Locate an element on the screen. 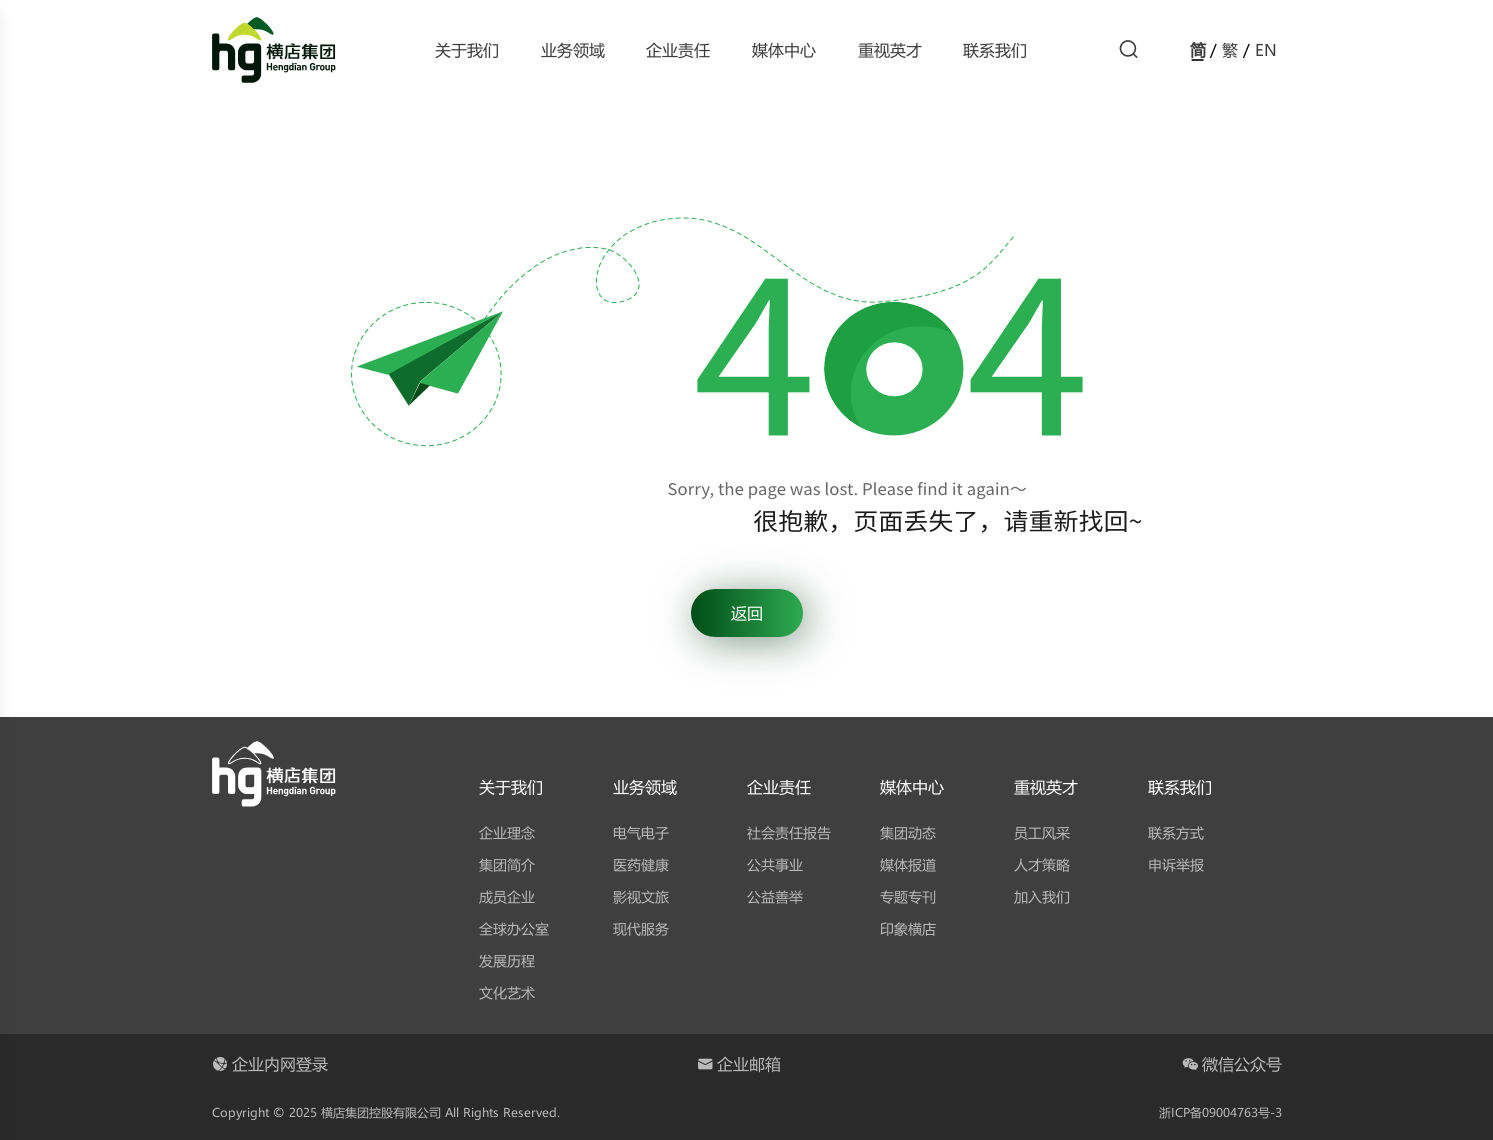  现代服务 is located at coordinates (641, 928).